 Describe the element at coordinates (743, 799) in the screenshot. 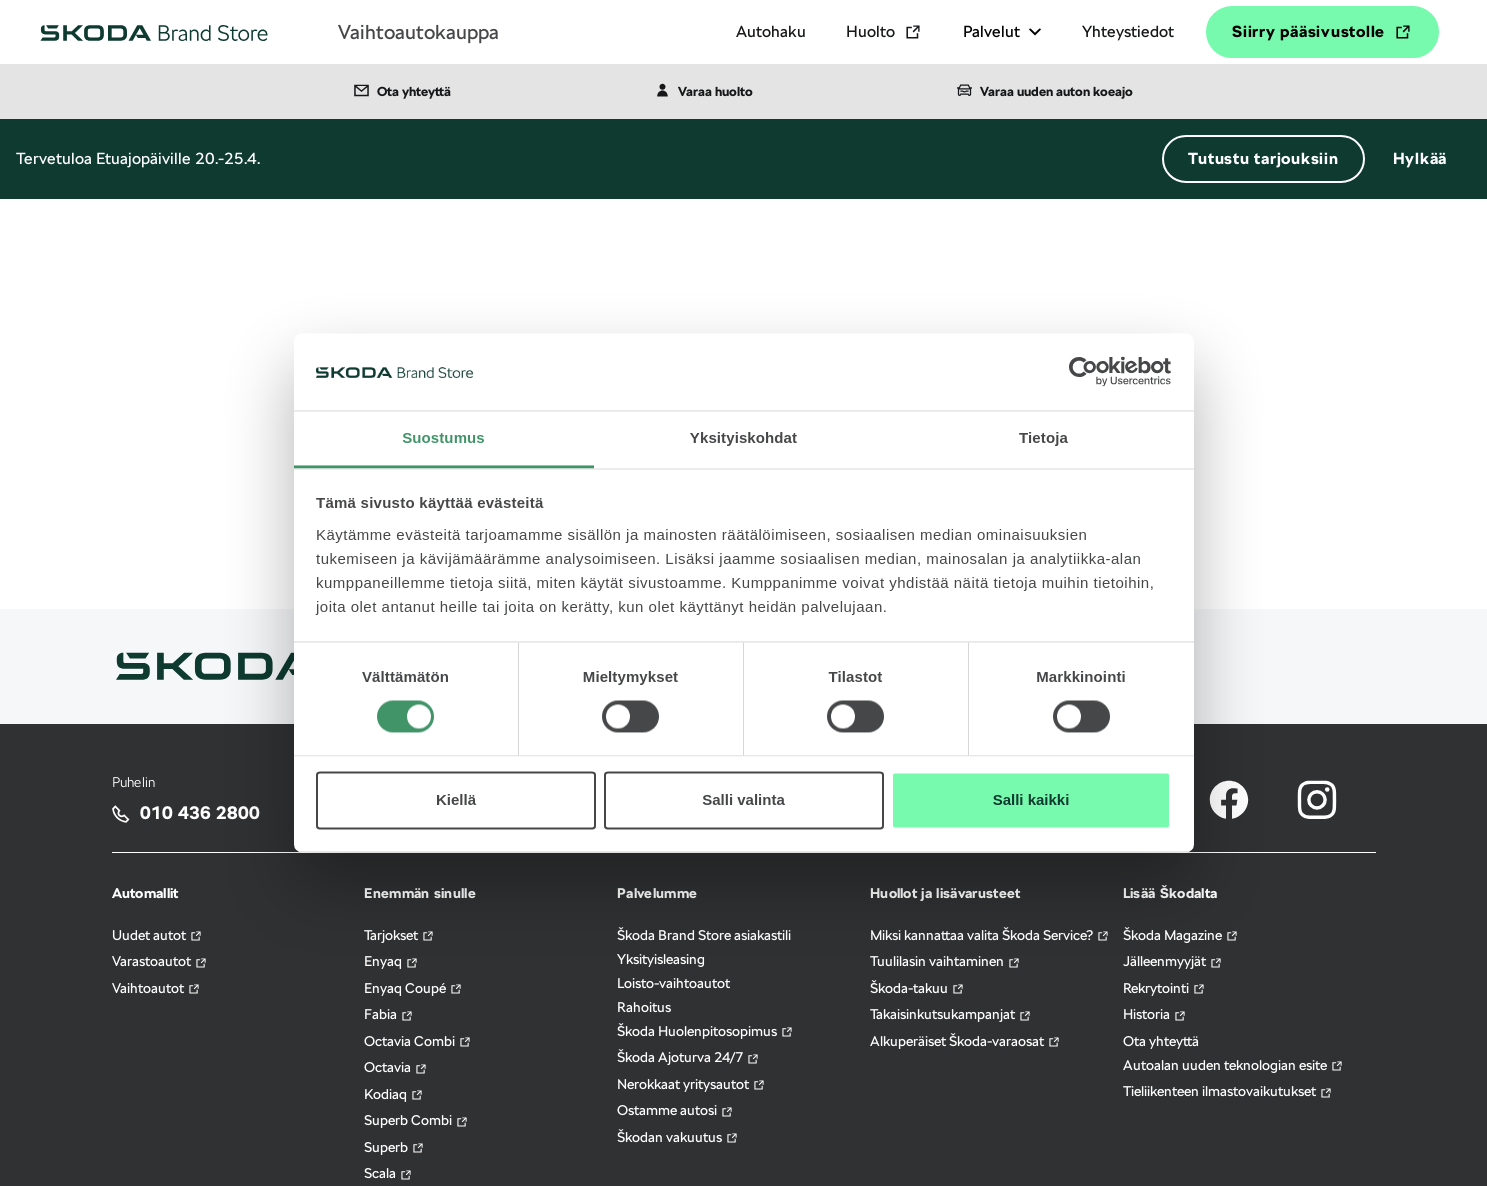

I see `Salli valinta` at that location.